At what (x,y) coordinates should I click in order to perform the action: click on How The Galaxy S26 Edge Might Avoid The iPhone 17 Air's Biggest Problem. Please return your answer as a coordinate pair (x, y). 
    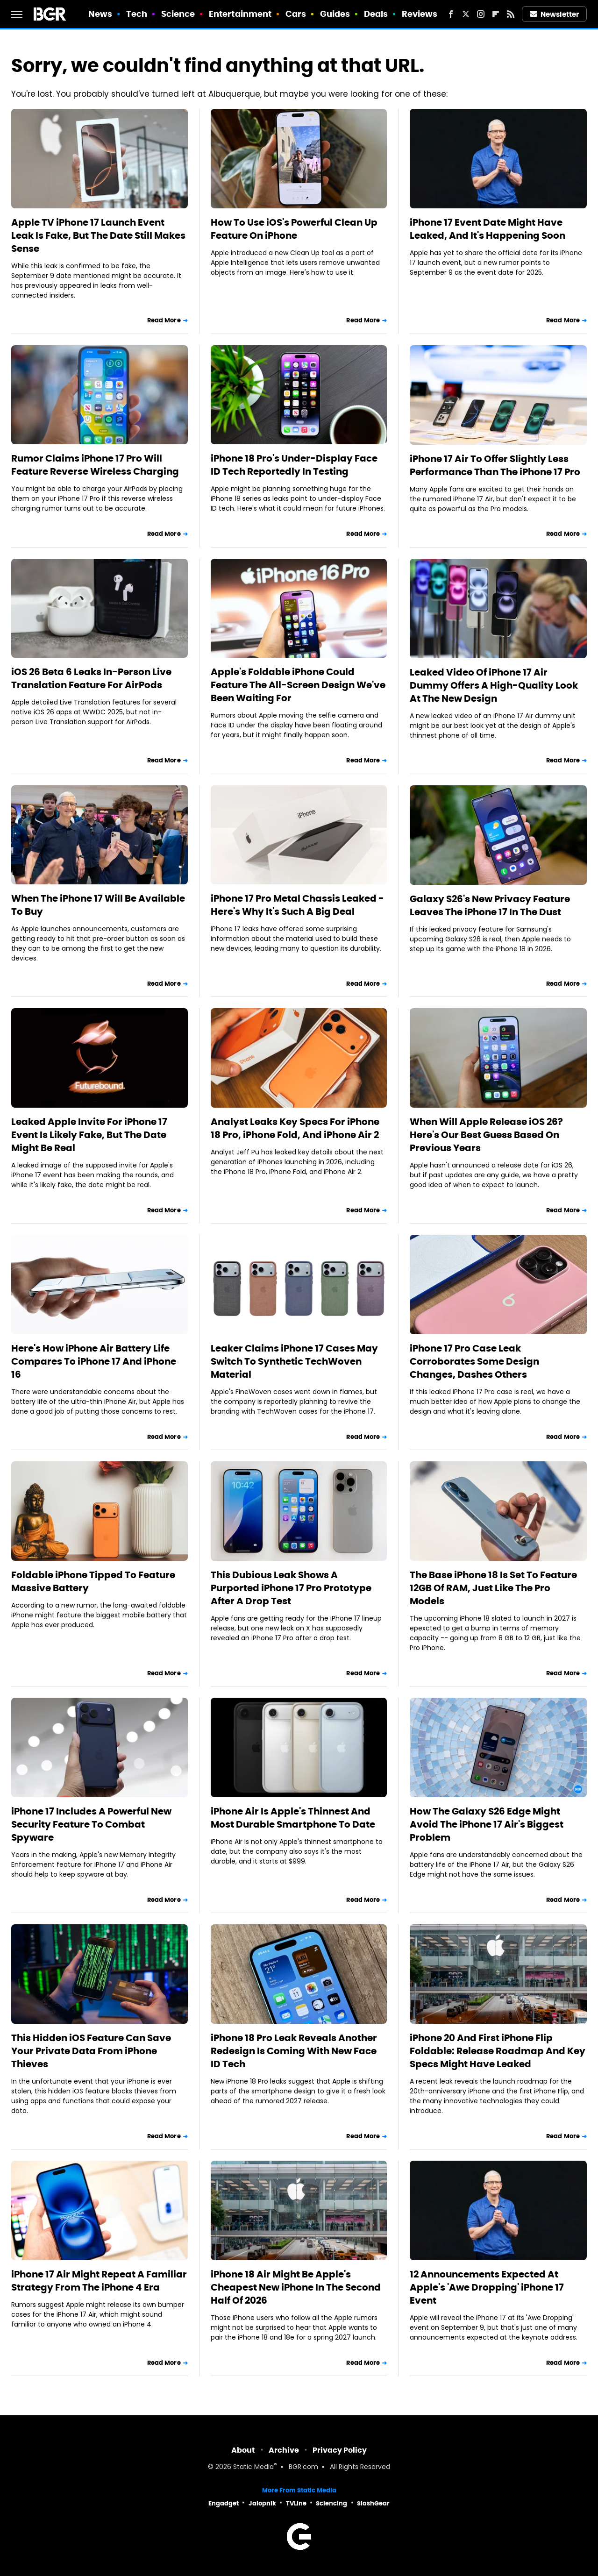
    Looking at the image, I should click on (486, 1824).